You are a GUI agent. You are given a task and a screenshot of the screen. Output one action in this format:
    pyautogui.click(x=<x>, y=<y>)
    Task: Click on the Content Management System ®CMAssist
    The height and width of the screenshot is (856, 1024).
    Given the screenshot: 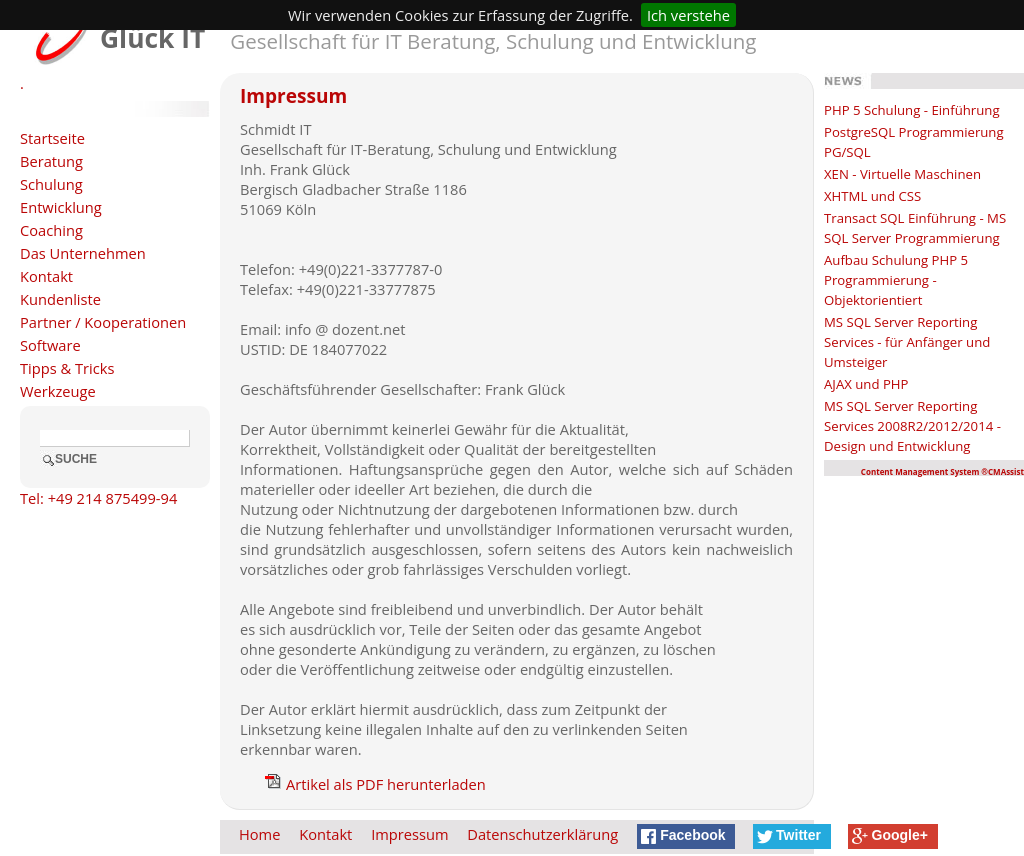 What is the action you would take?
    pyautogui.click(x=942, y=471)
    